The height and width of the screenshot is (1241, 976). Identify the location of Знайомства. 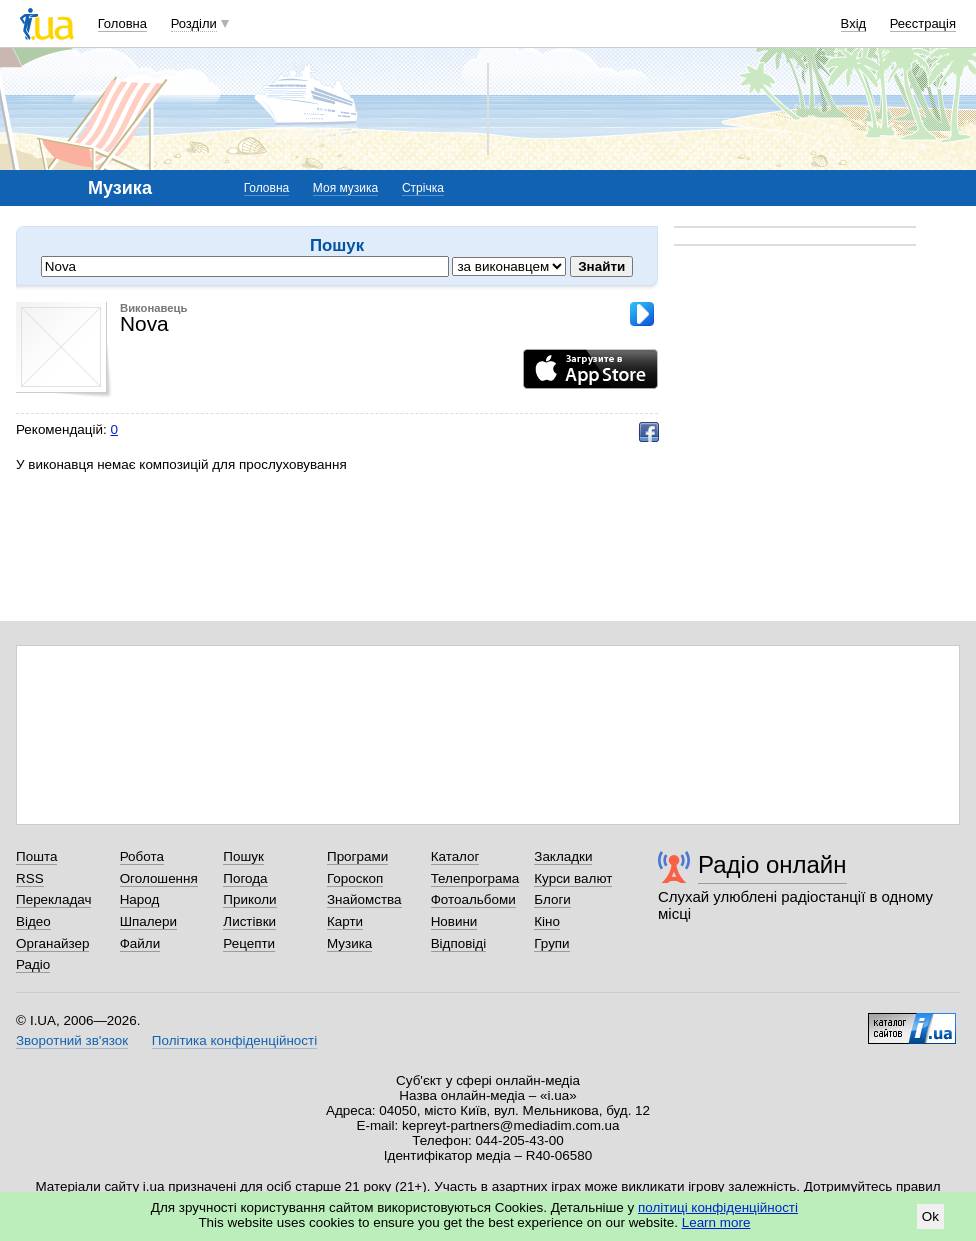
(364, 899).